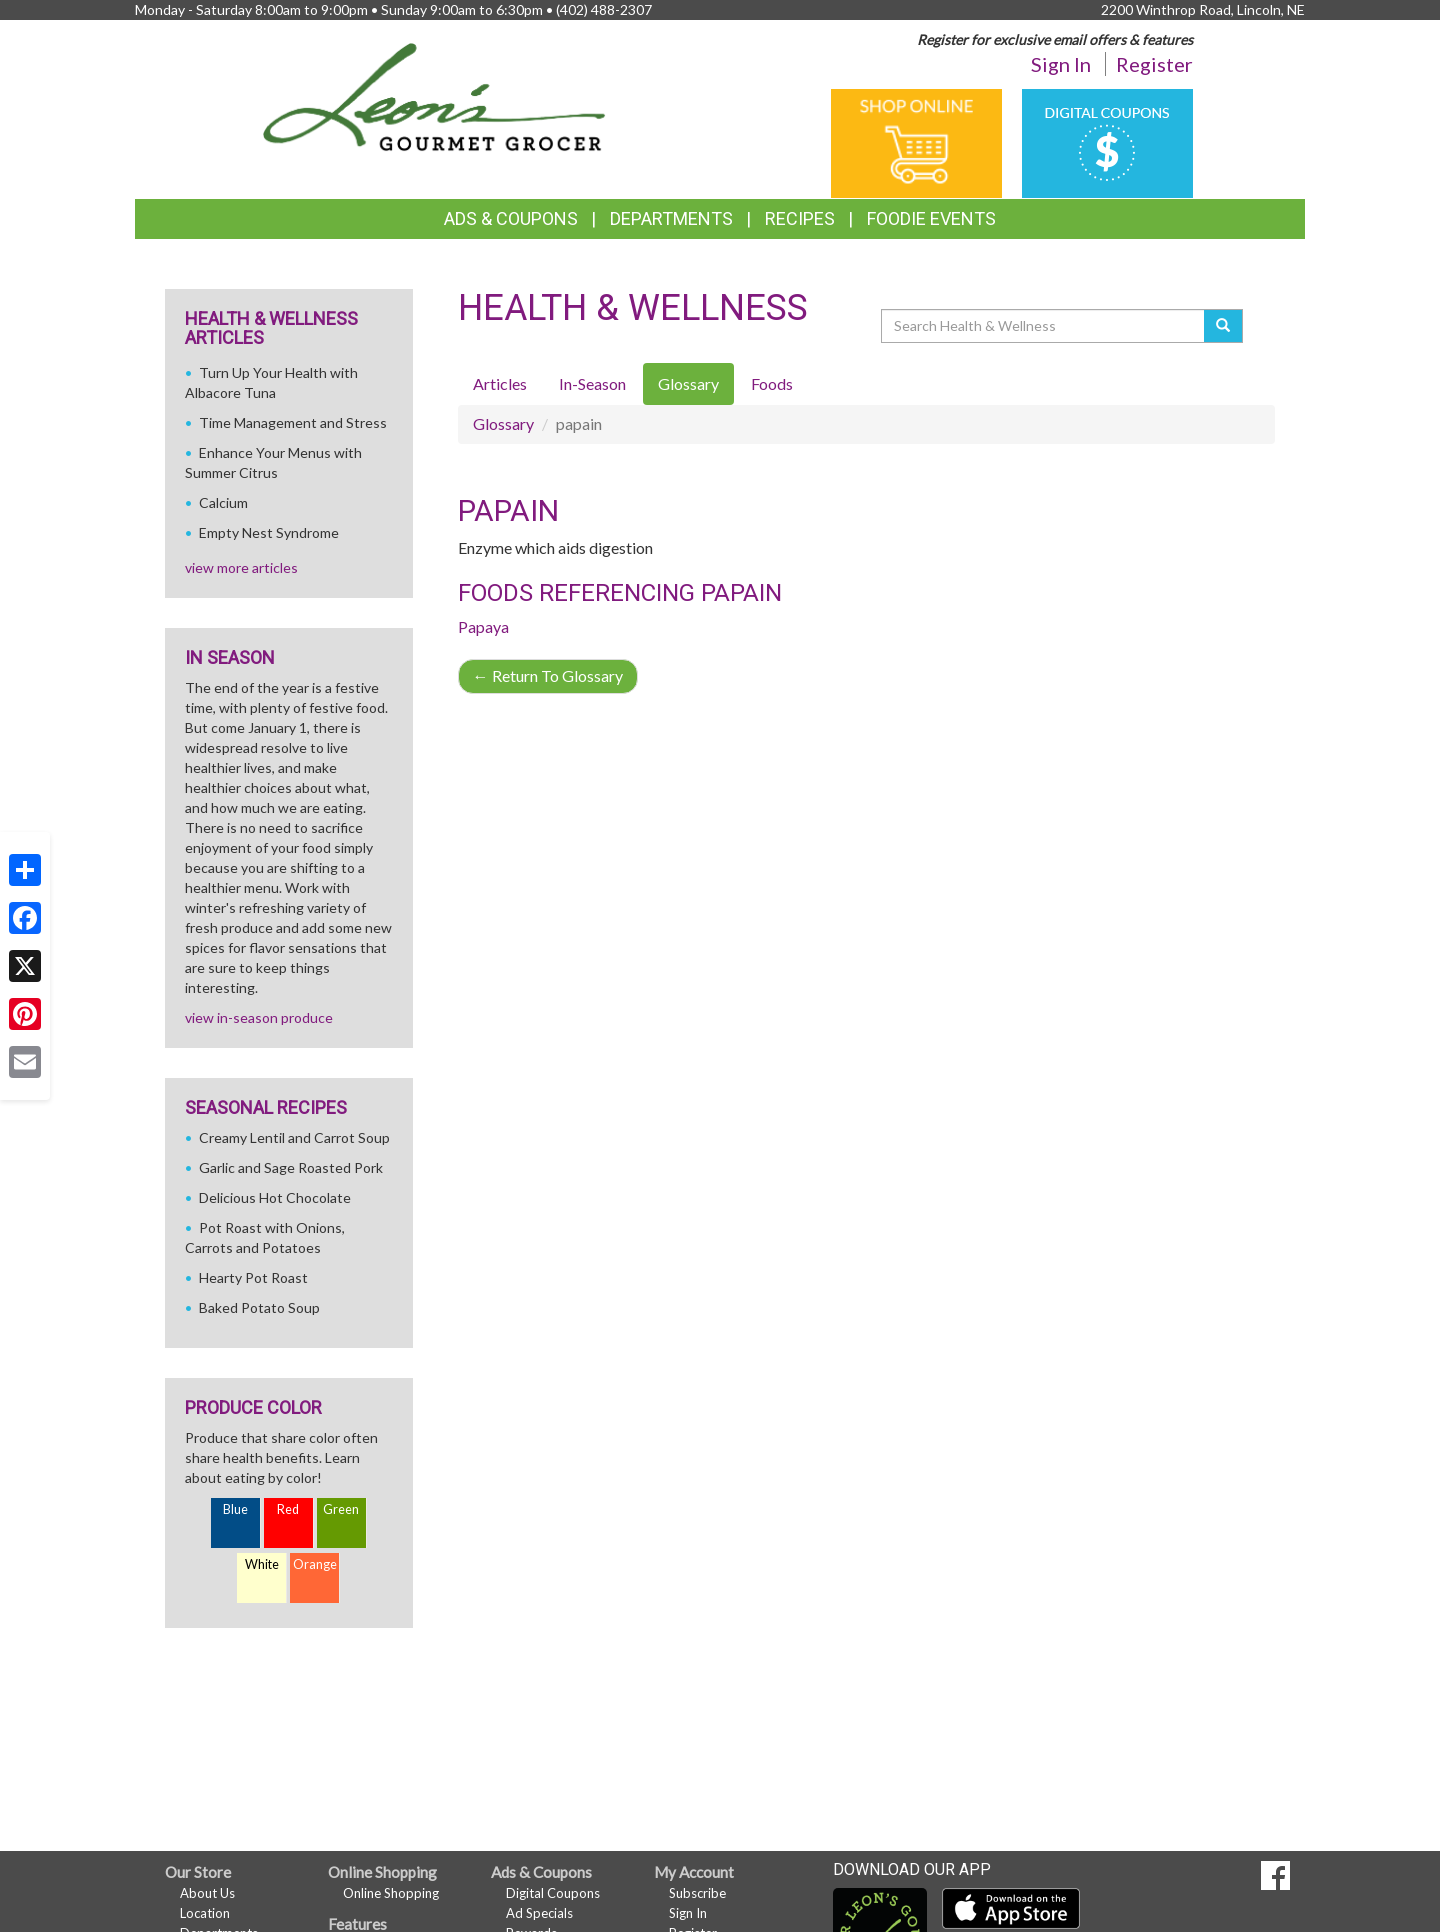 The width and height of the screenshot is (1440, 1932). Describe the element at coordinates (511, 218) in the screenshot. I see `Ads & Coupons [button]` at that location.